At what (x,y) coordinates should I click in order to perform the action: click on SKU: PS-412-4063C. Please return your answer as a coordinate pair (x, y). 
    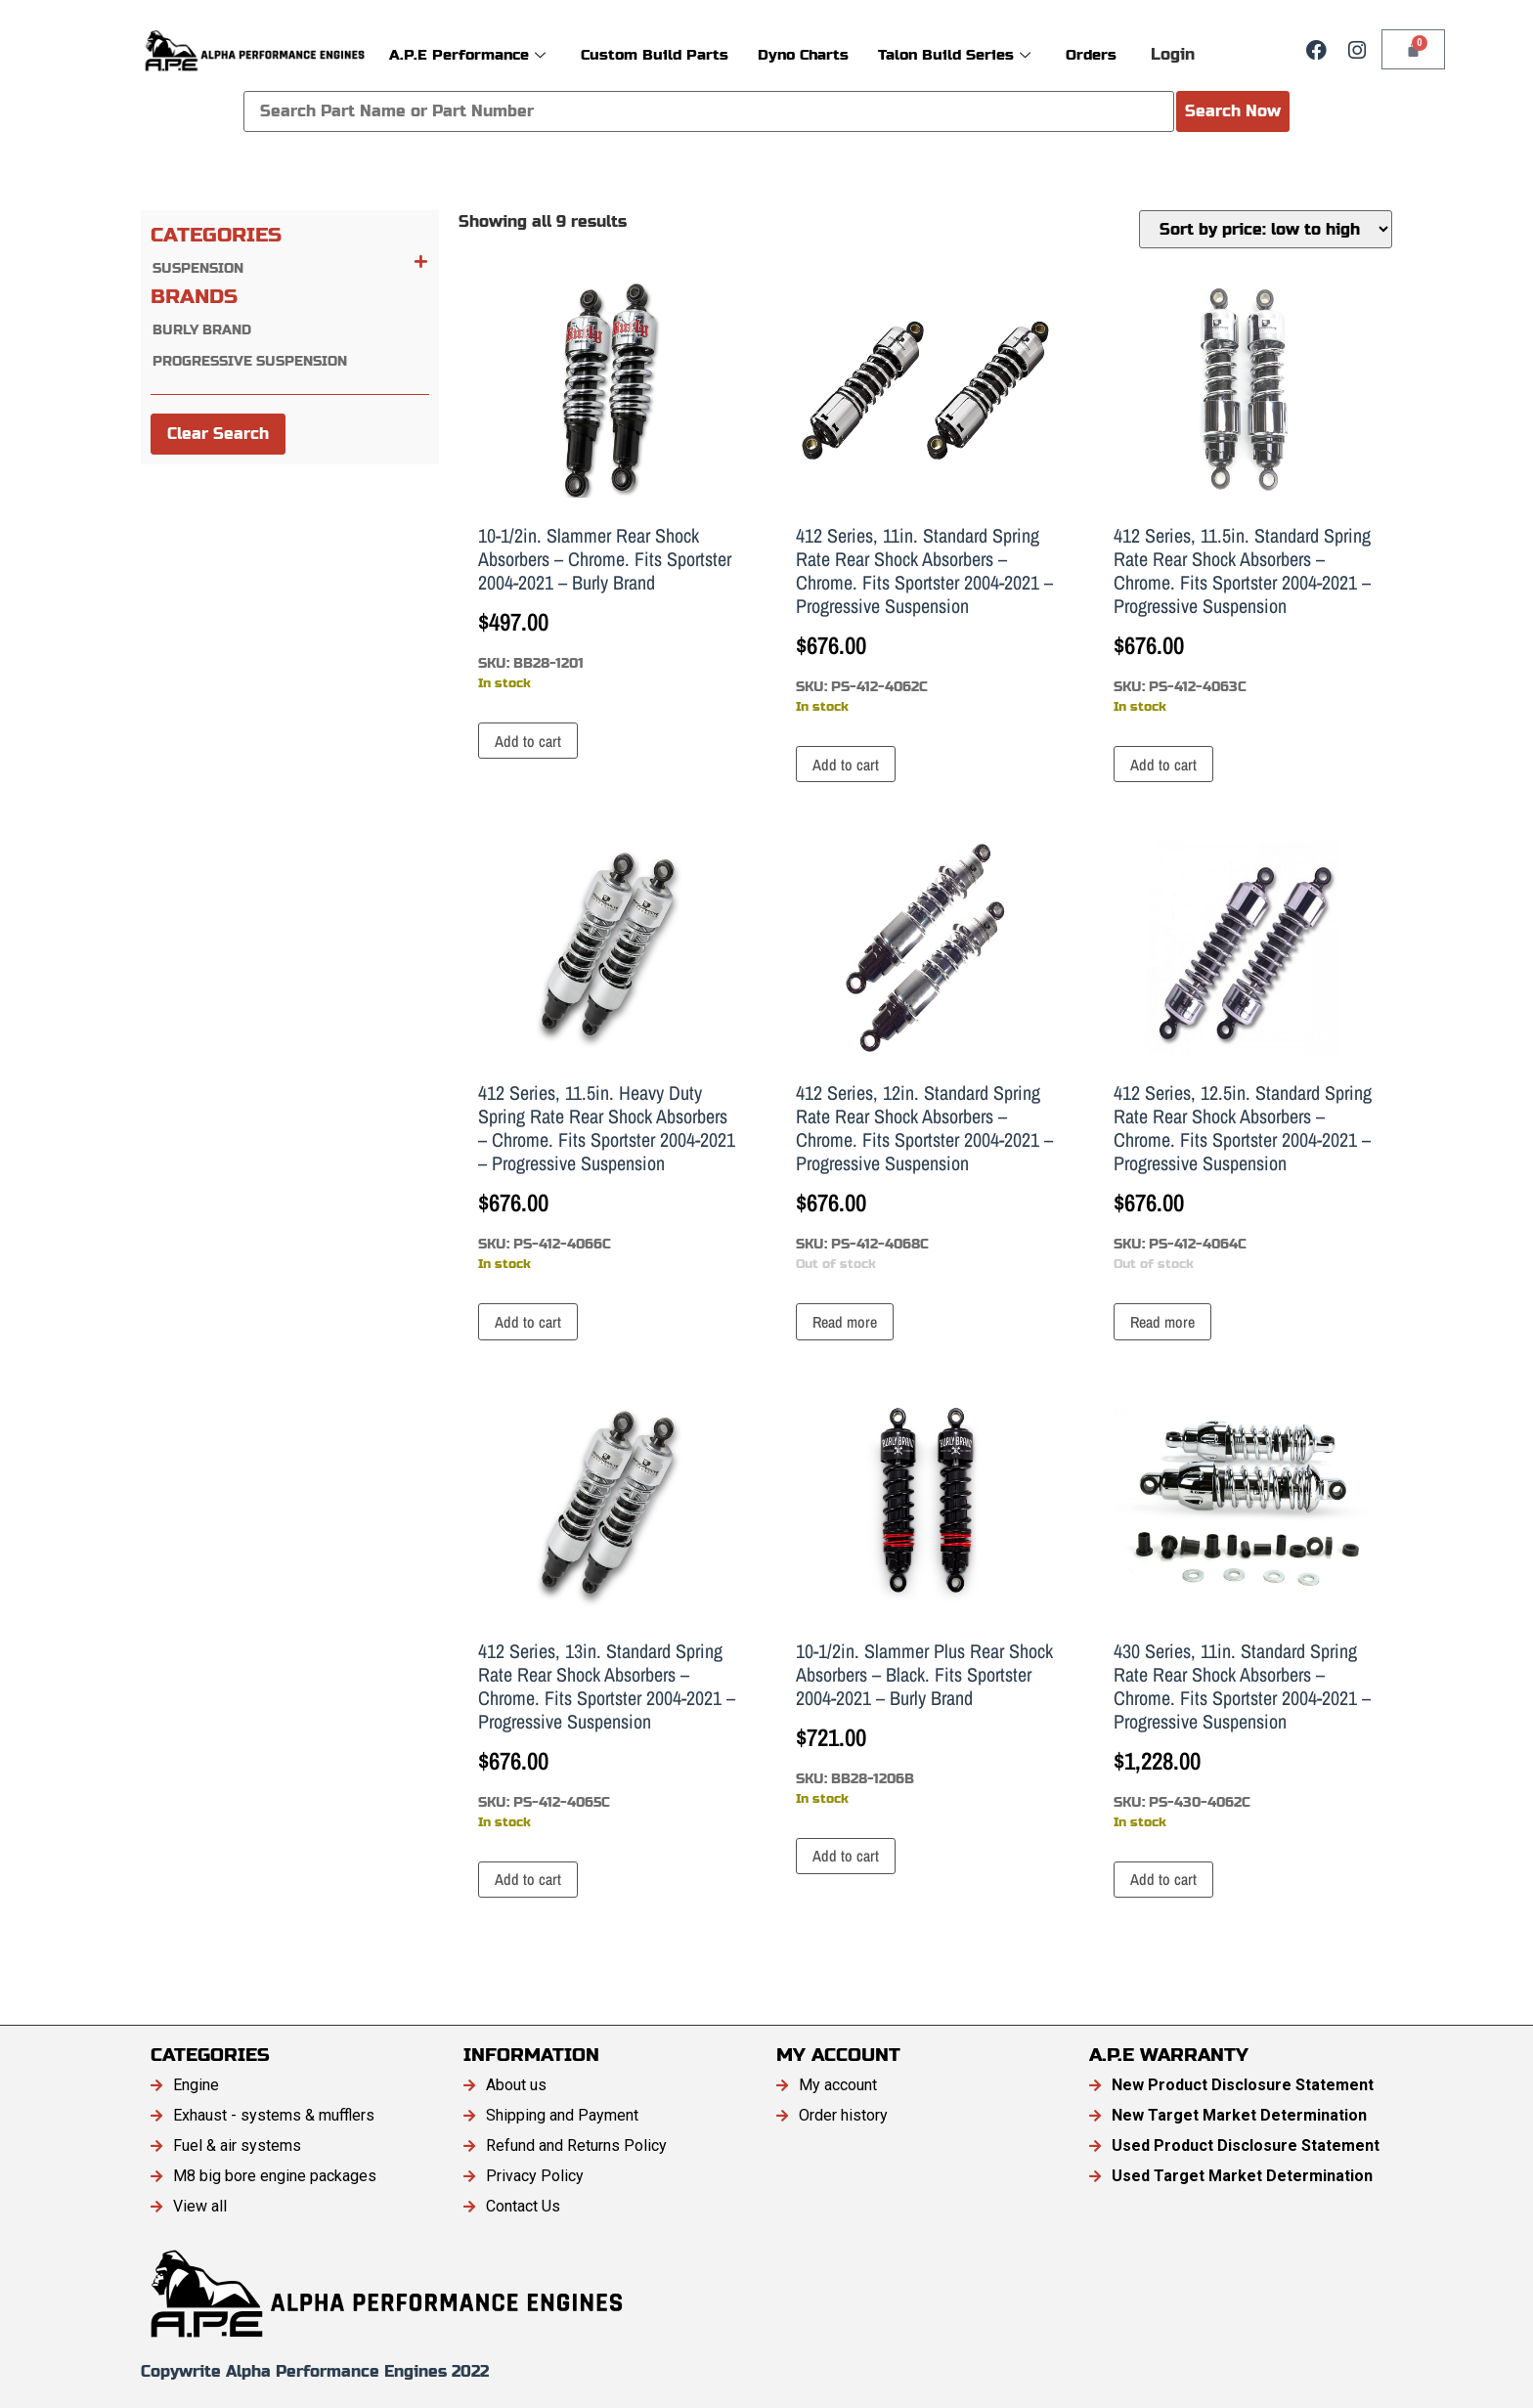
    Looking at the image, I should click on (1243, 500).